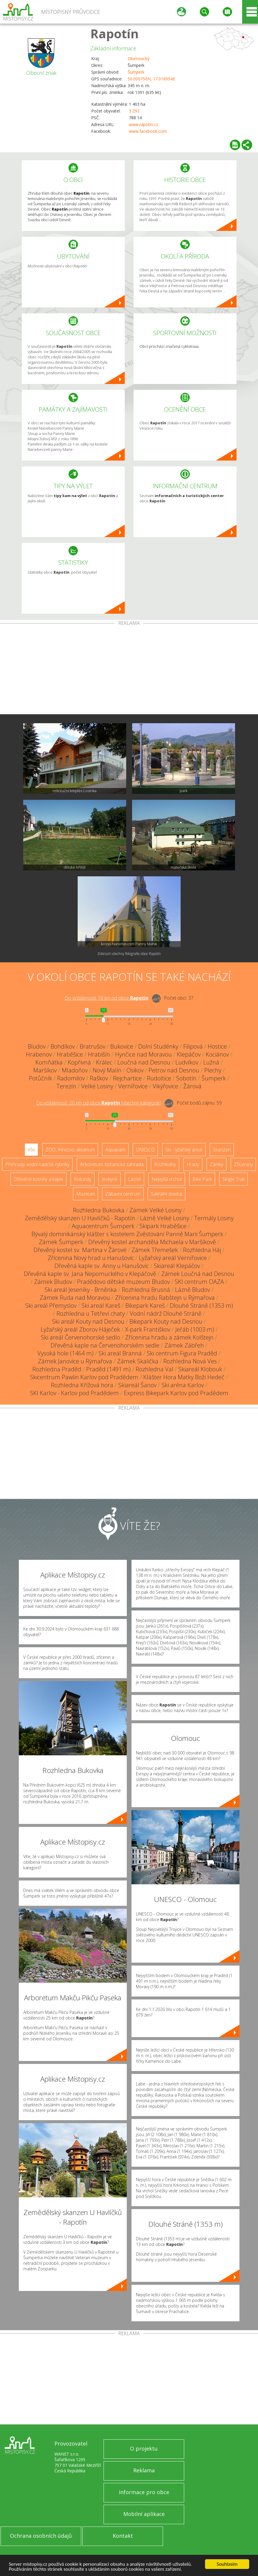 The image size is (258, 2576). I want to click on Do vzdálenosti: km od obce, so click(107, 998).